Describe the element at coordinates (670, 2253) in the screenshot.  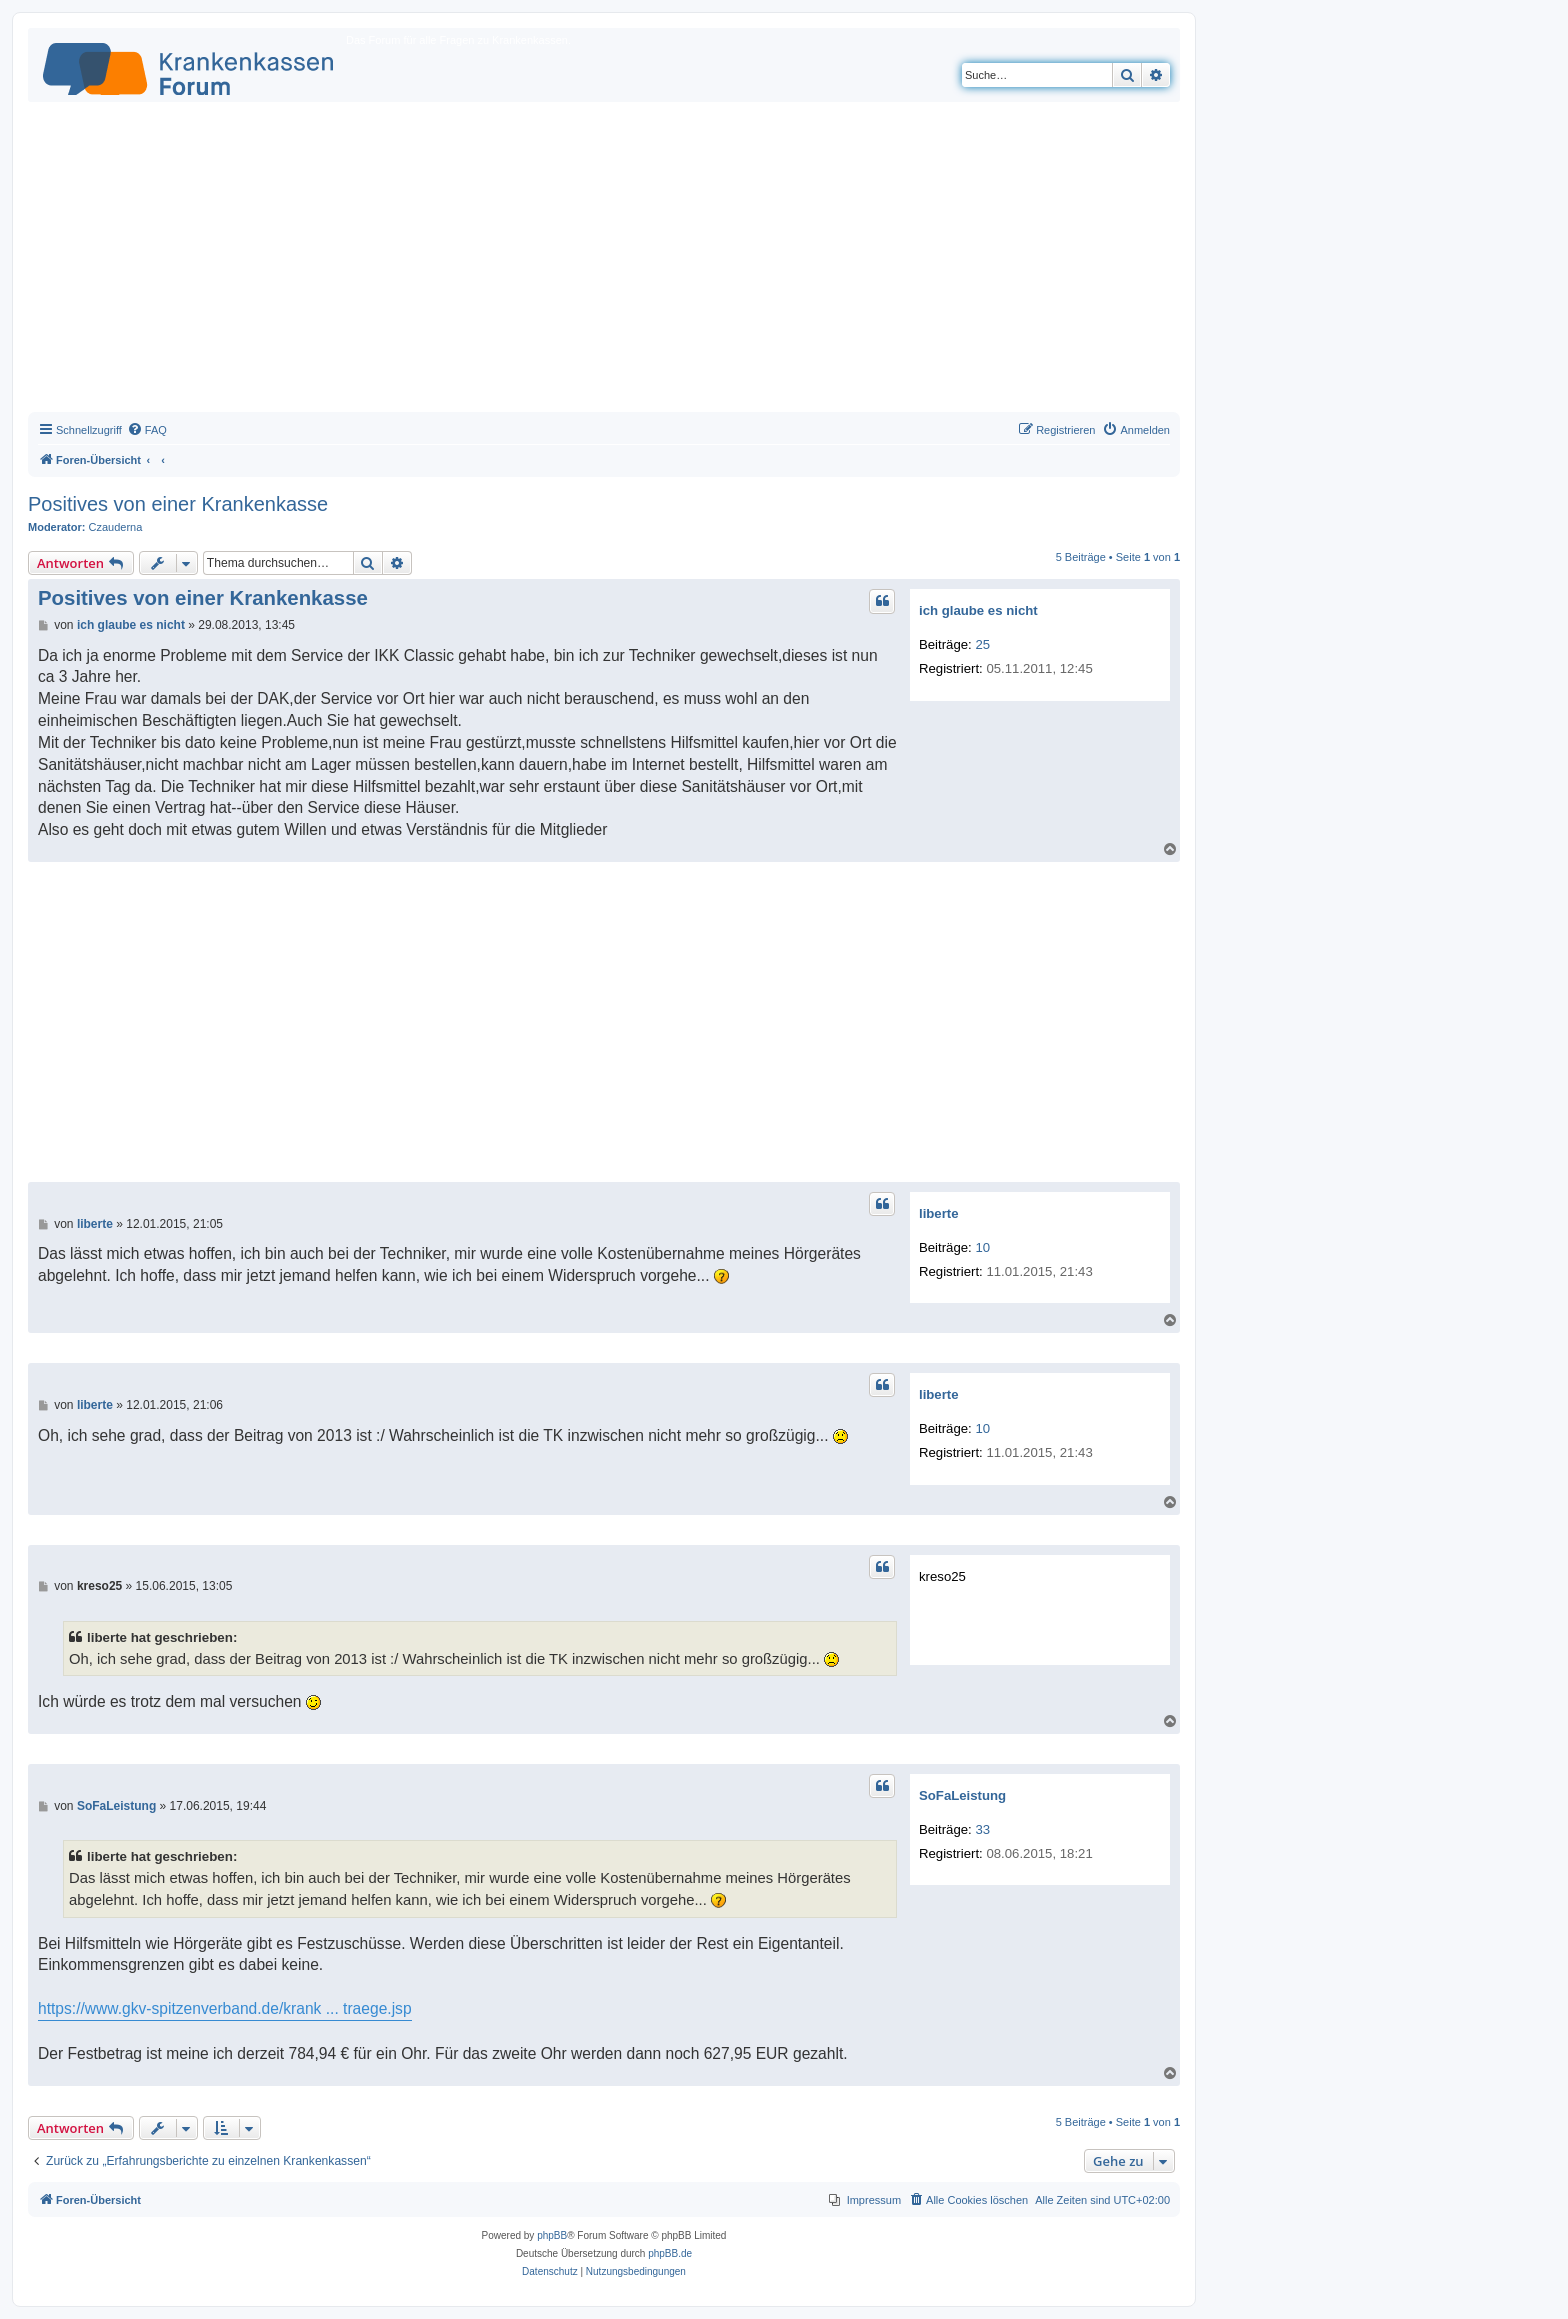
I see `phpBB.de` at that location.